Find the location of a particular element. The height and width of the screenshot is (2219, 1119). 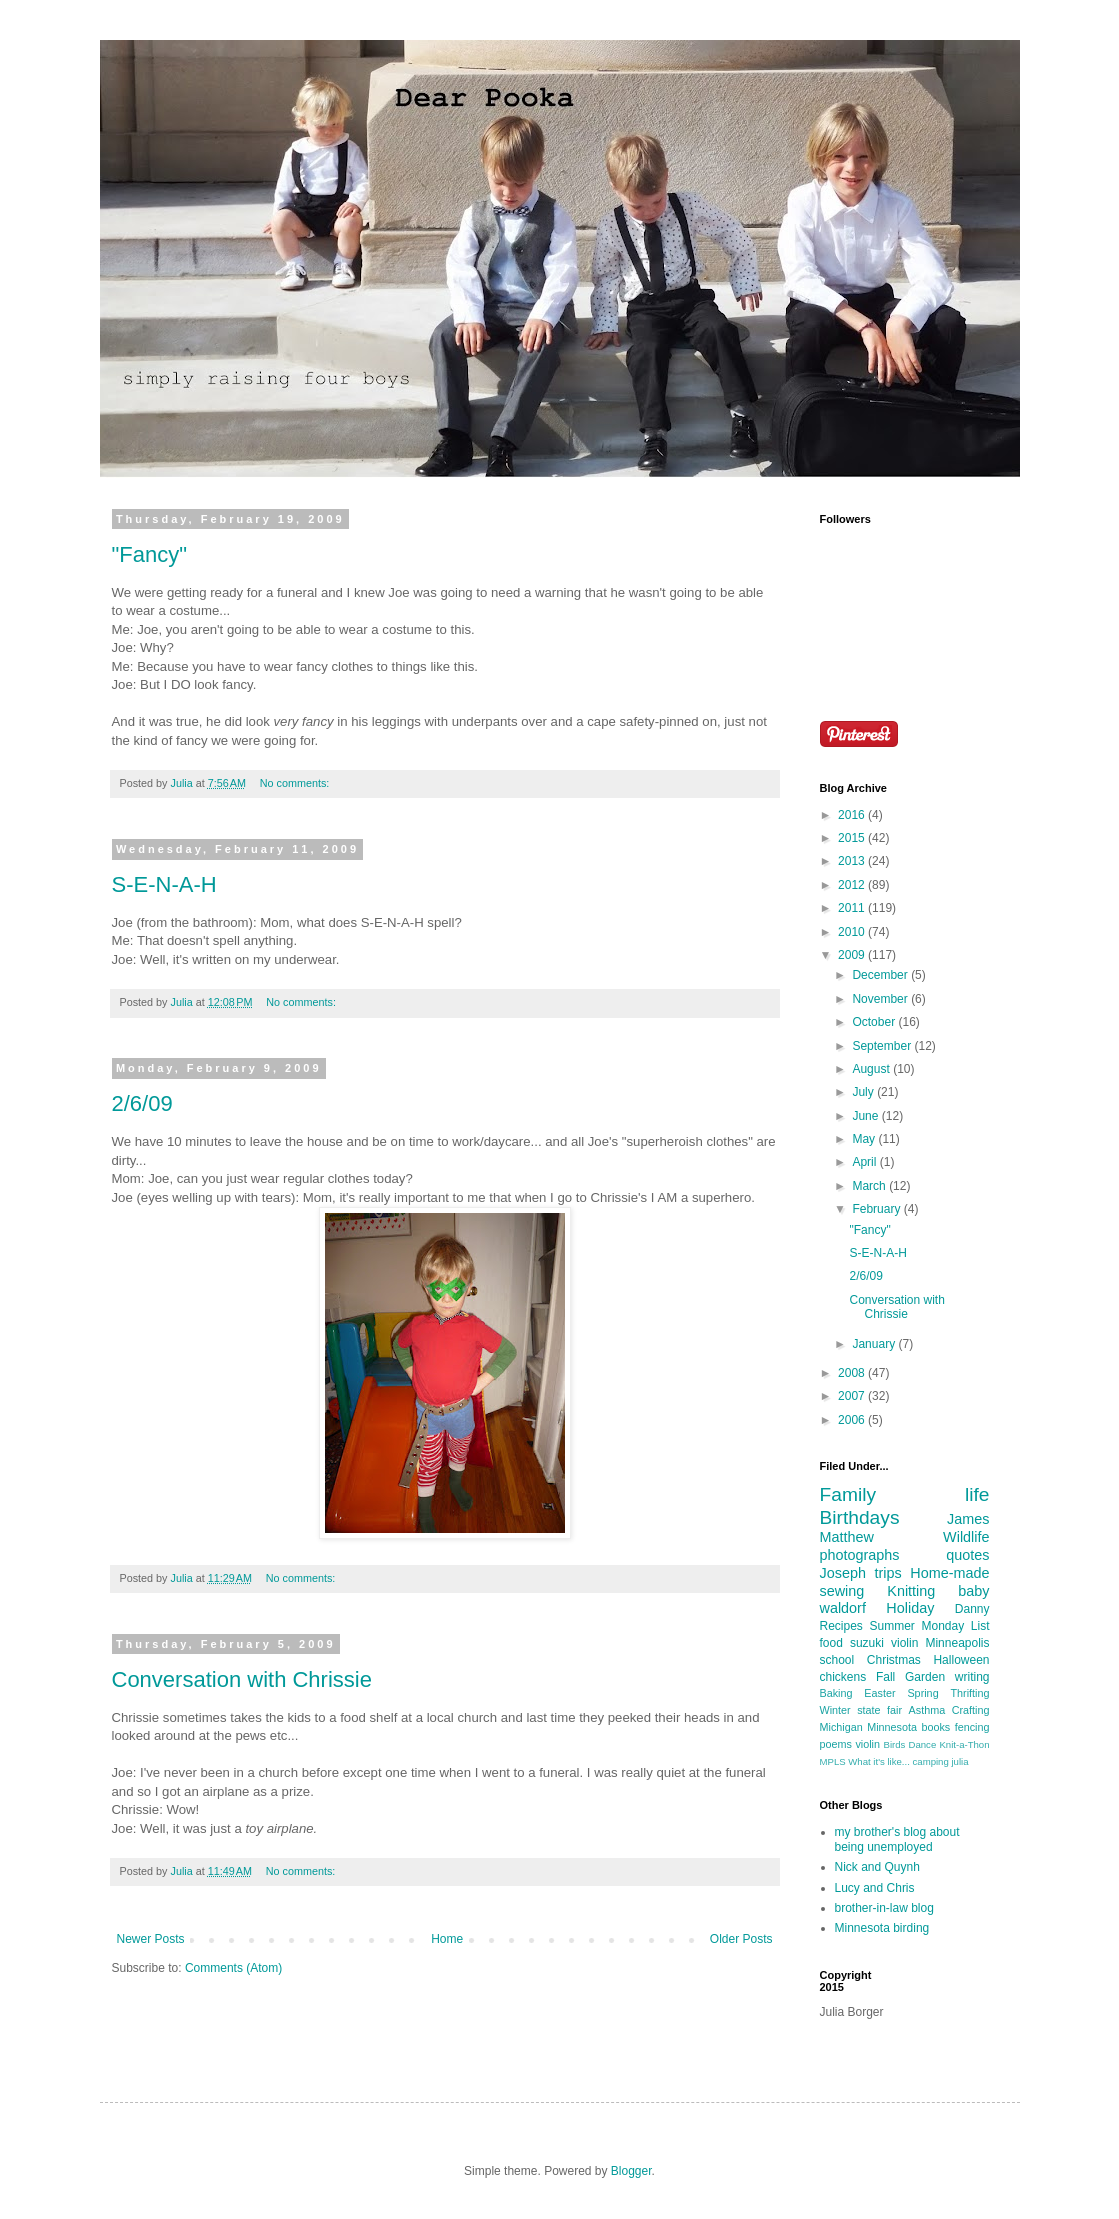

Danny is located at coordinates (972, 1609).